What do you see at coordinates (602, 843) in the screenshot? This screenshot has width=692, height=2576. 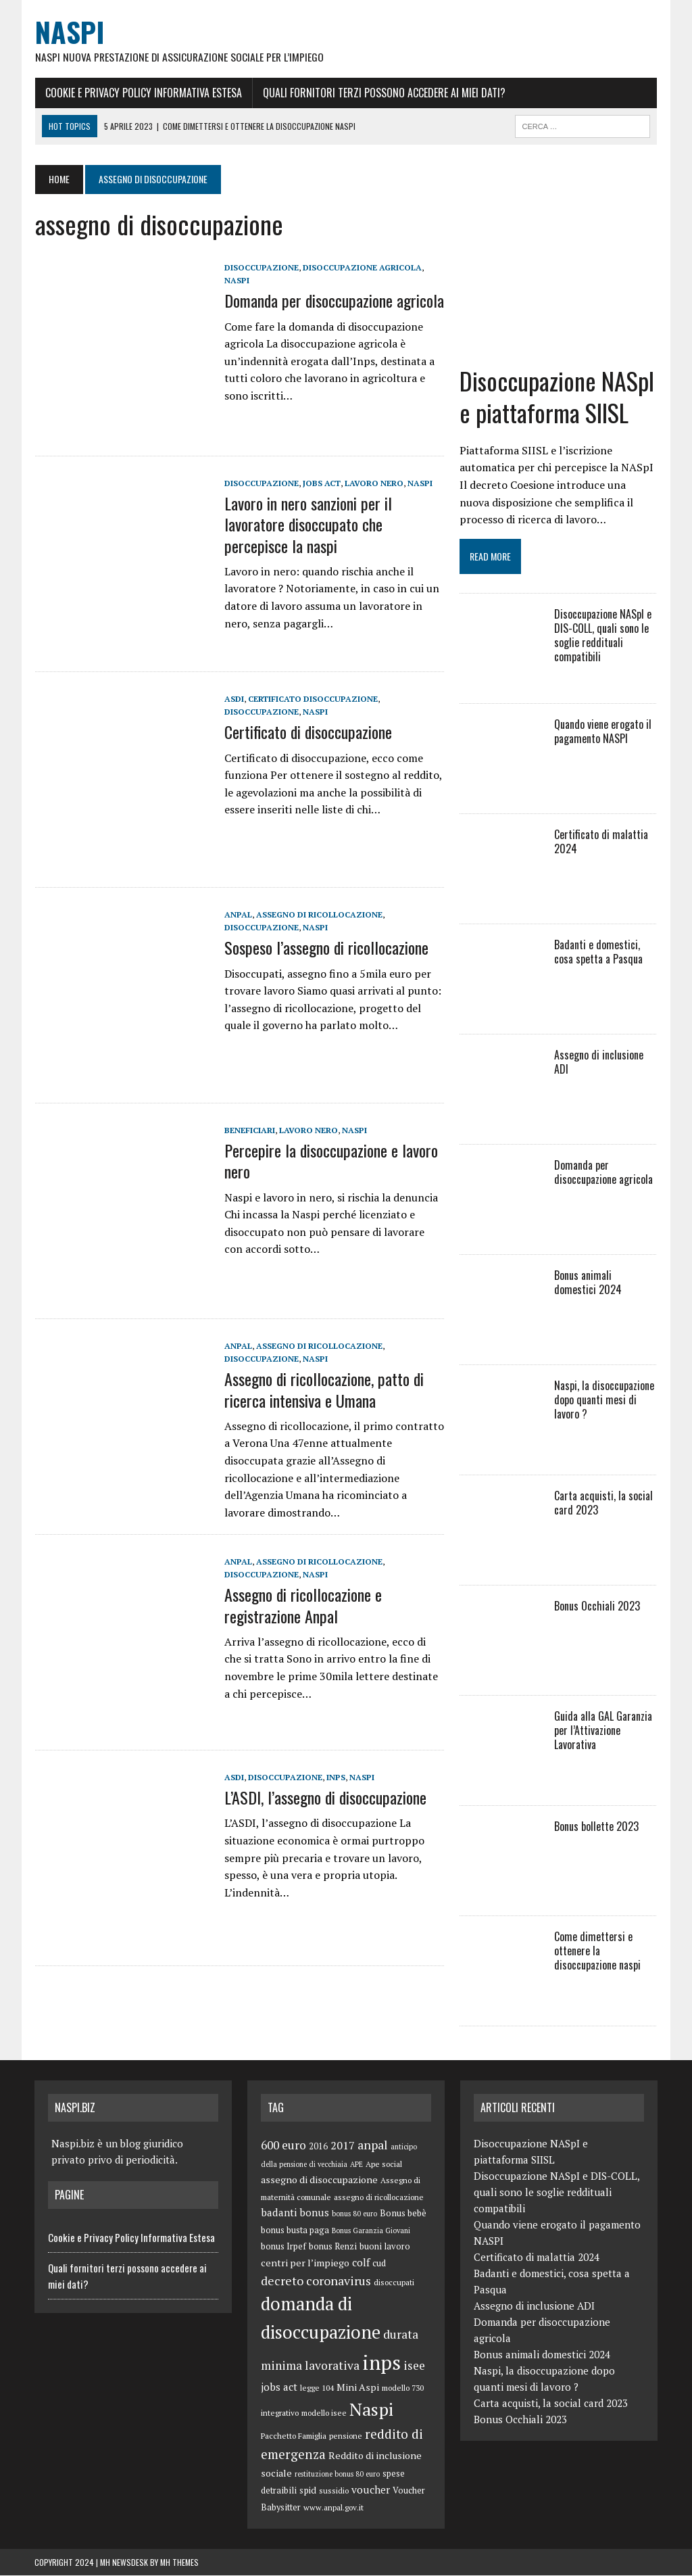 I see `Certificato di malattia 2024` at bounding box center [602, 843].